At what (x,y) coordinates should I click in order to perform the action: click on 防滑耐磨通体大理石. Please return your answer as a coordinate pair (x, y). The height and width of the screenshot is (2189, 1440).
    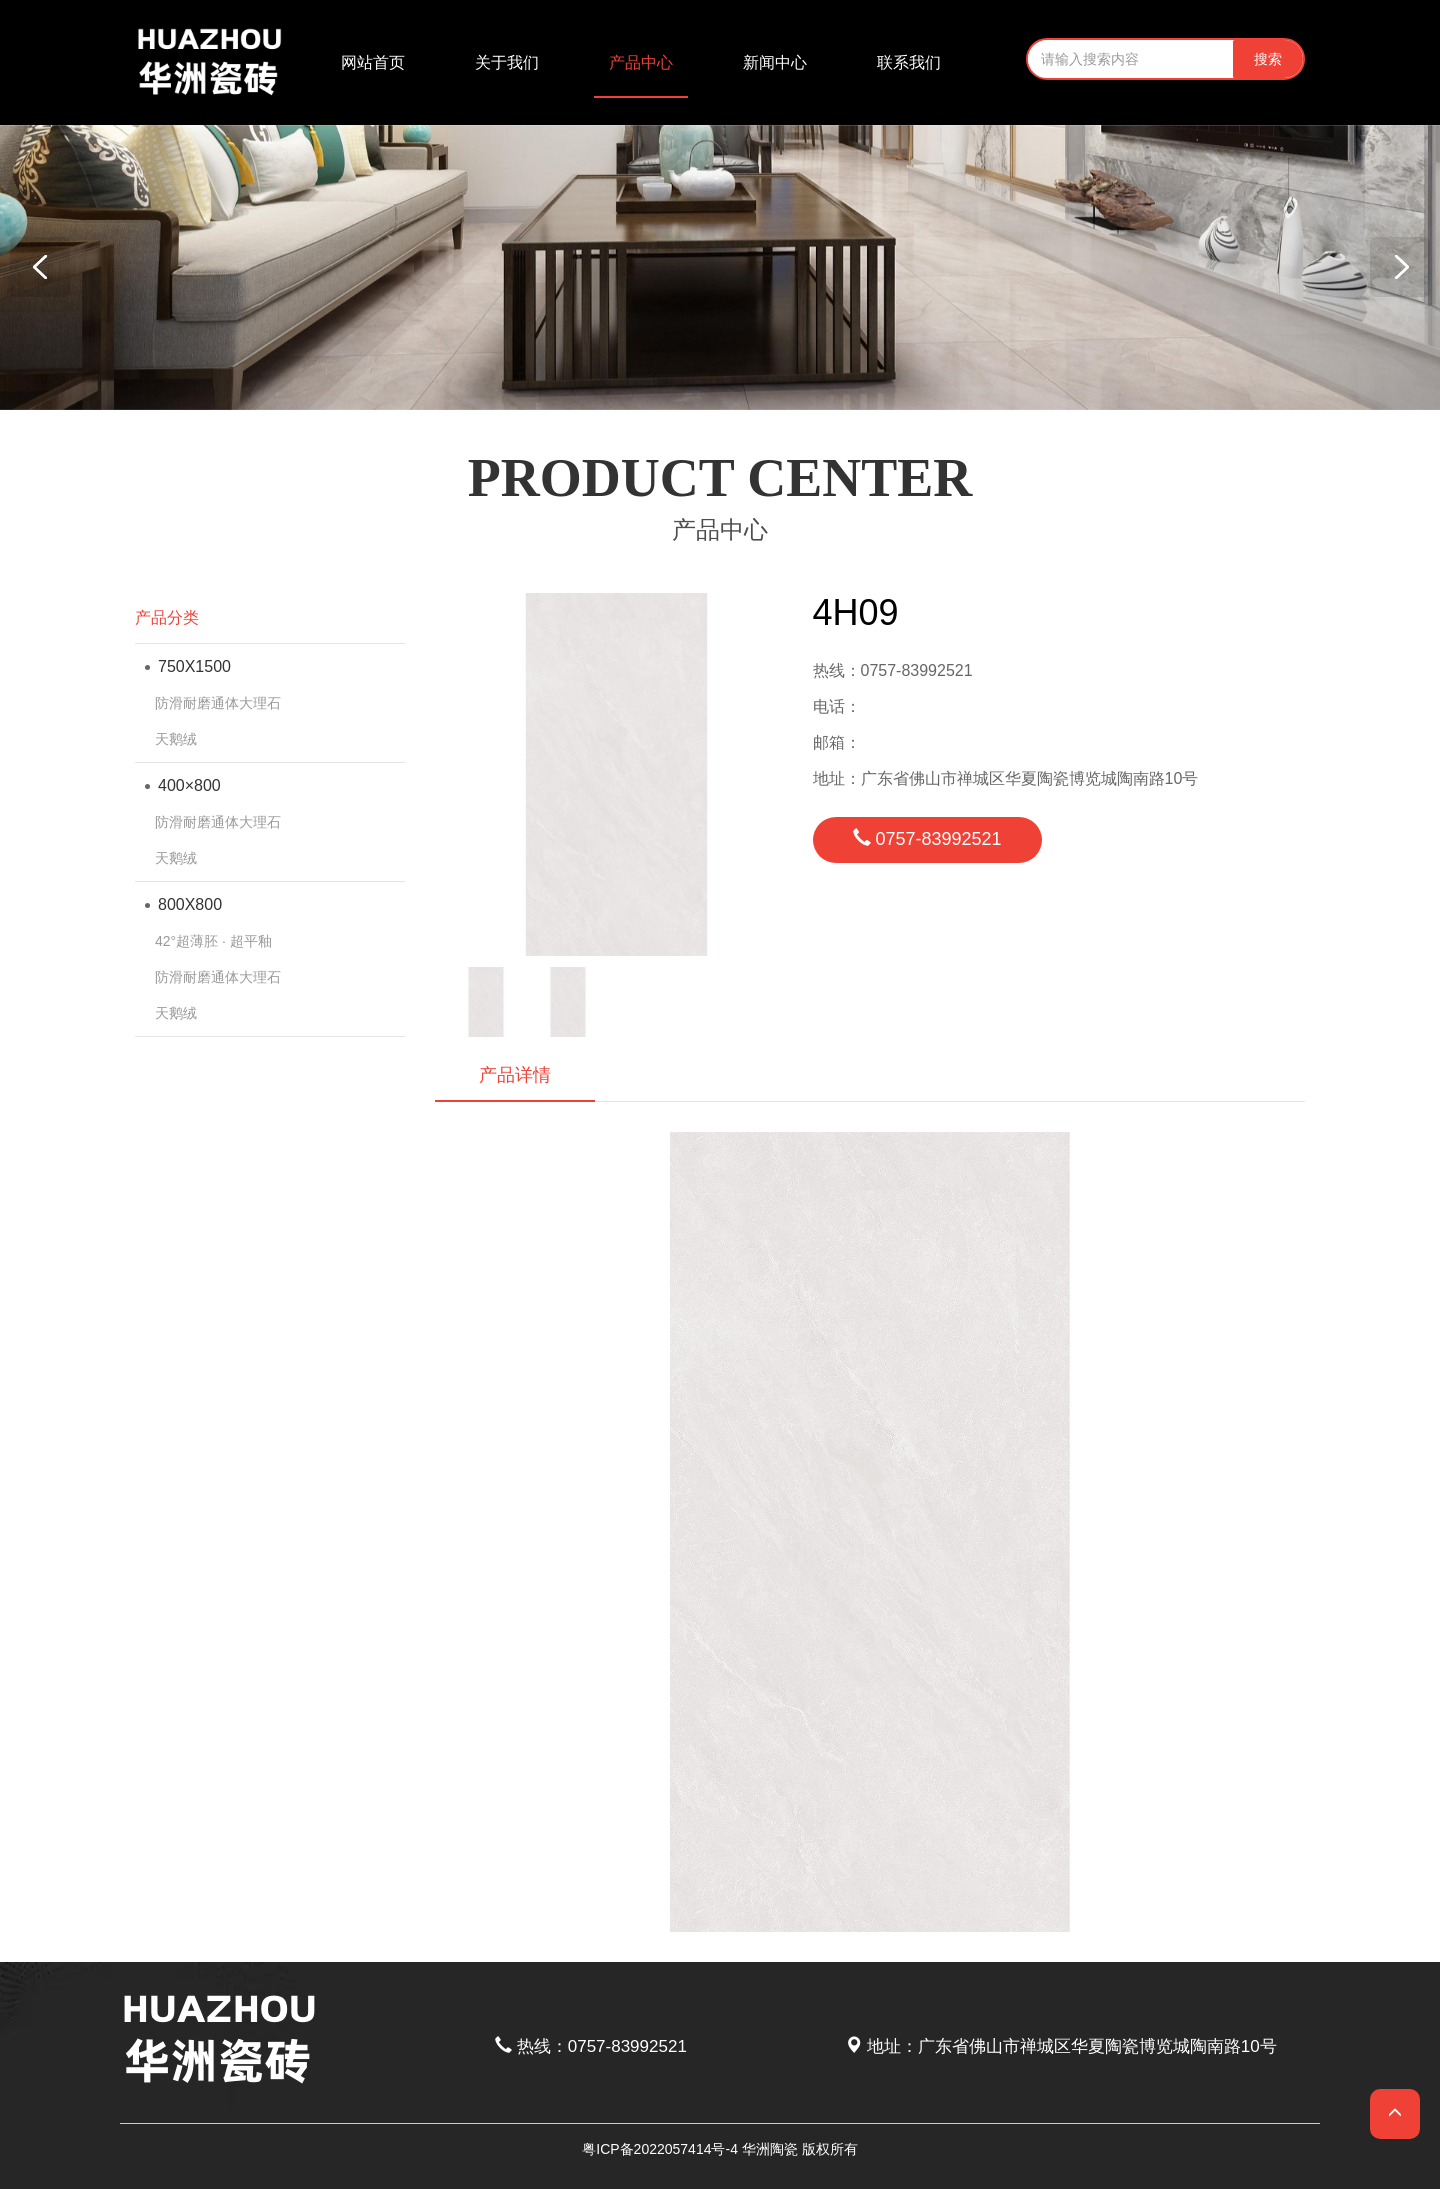
    Looking at the image, I should click on (218, 703).